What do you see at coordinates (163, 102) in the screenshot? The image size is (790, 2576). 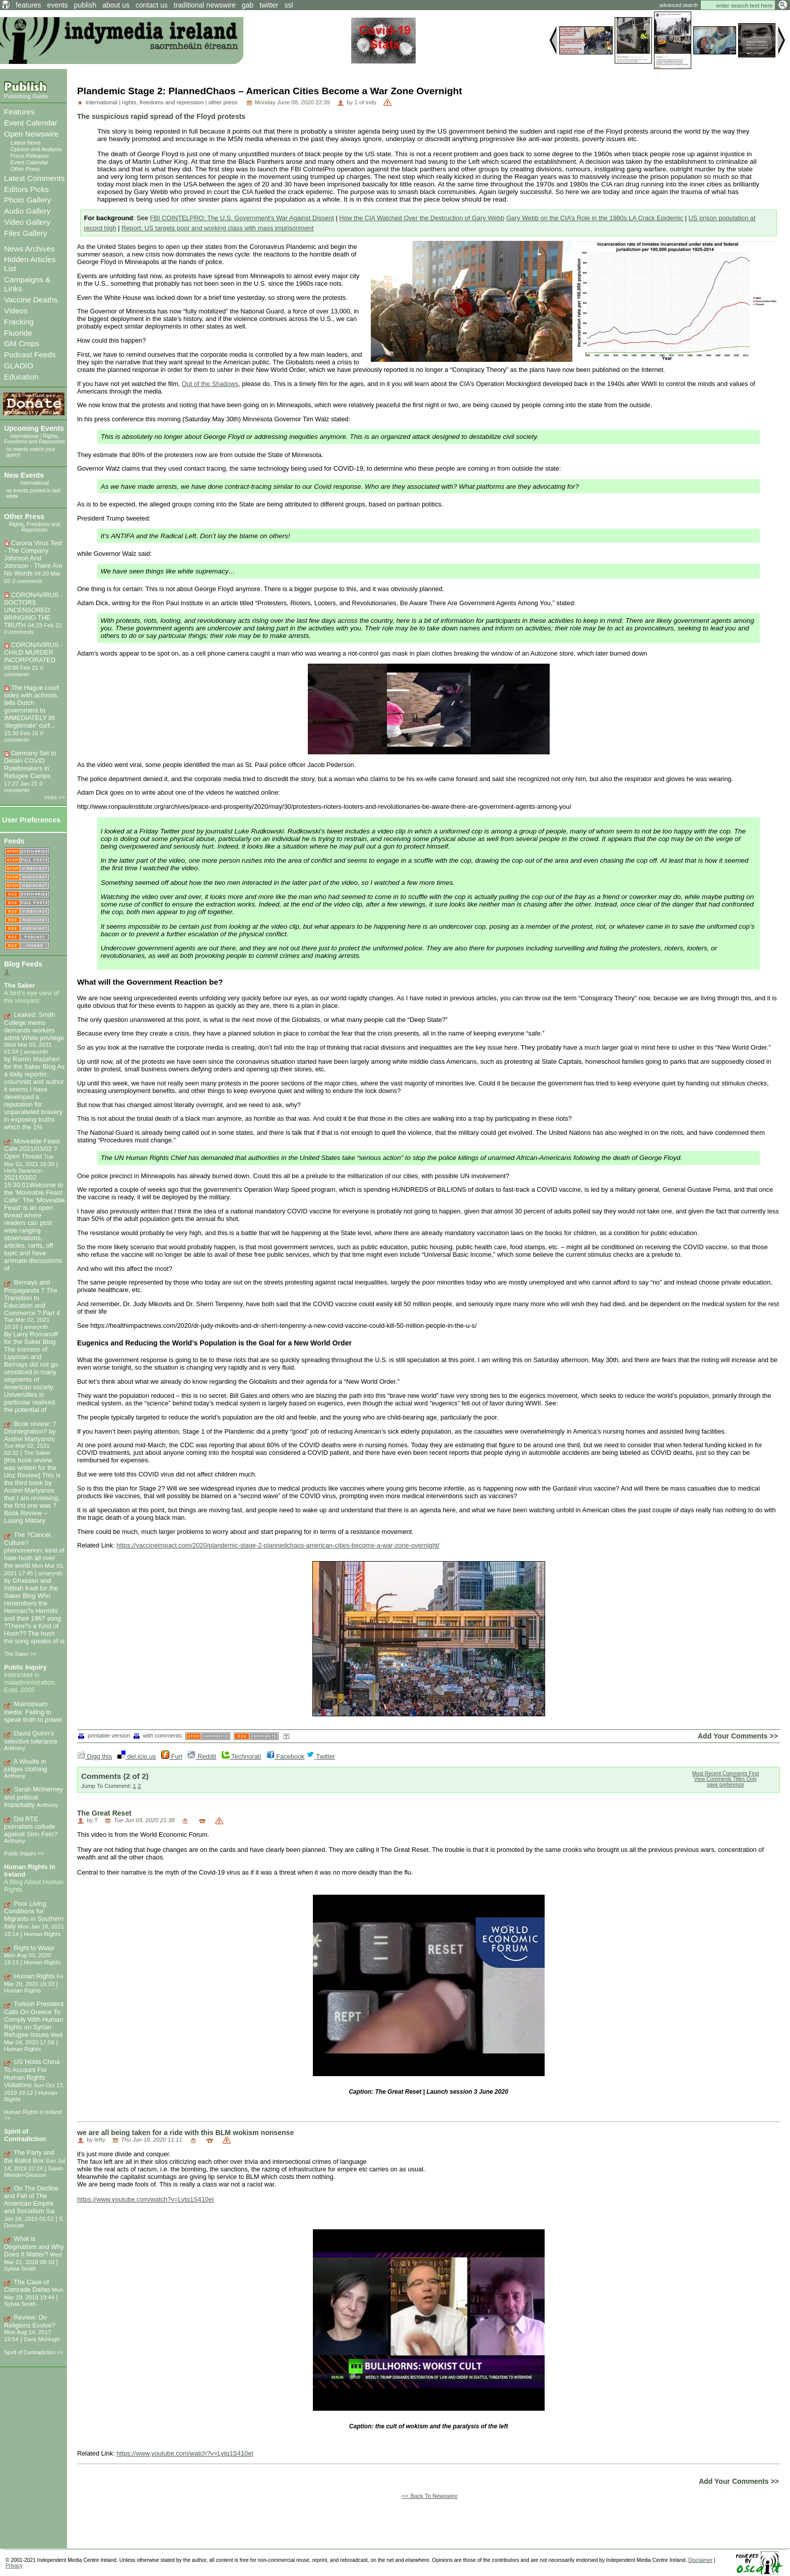 I see `rights, freedoms and repression` at bounding box center [163, 102].